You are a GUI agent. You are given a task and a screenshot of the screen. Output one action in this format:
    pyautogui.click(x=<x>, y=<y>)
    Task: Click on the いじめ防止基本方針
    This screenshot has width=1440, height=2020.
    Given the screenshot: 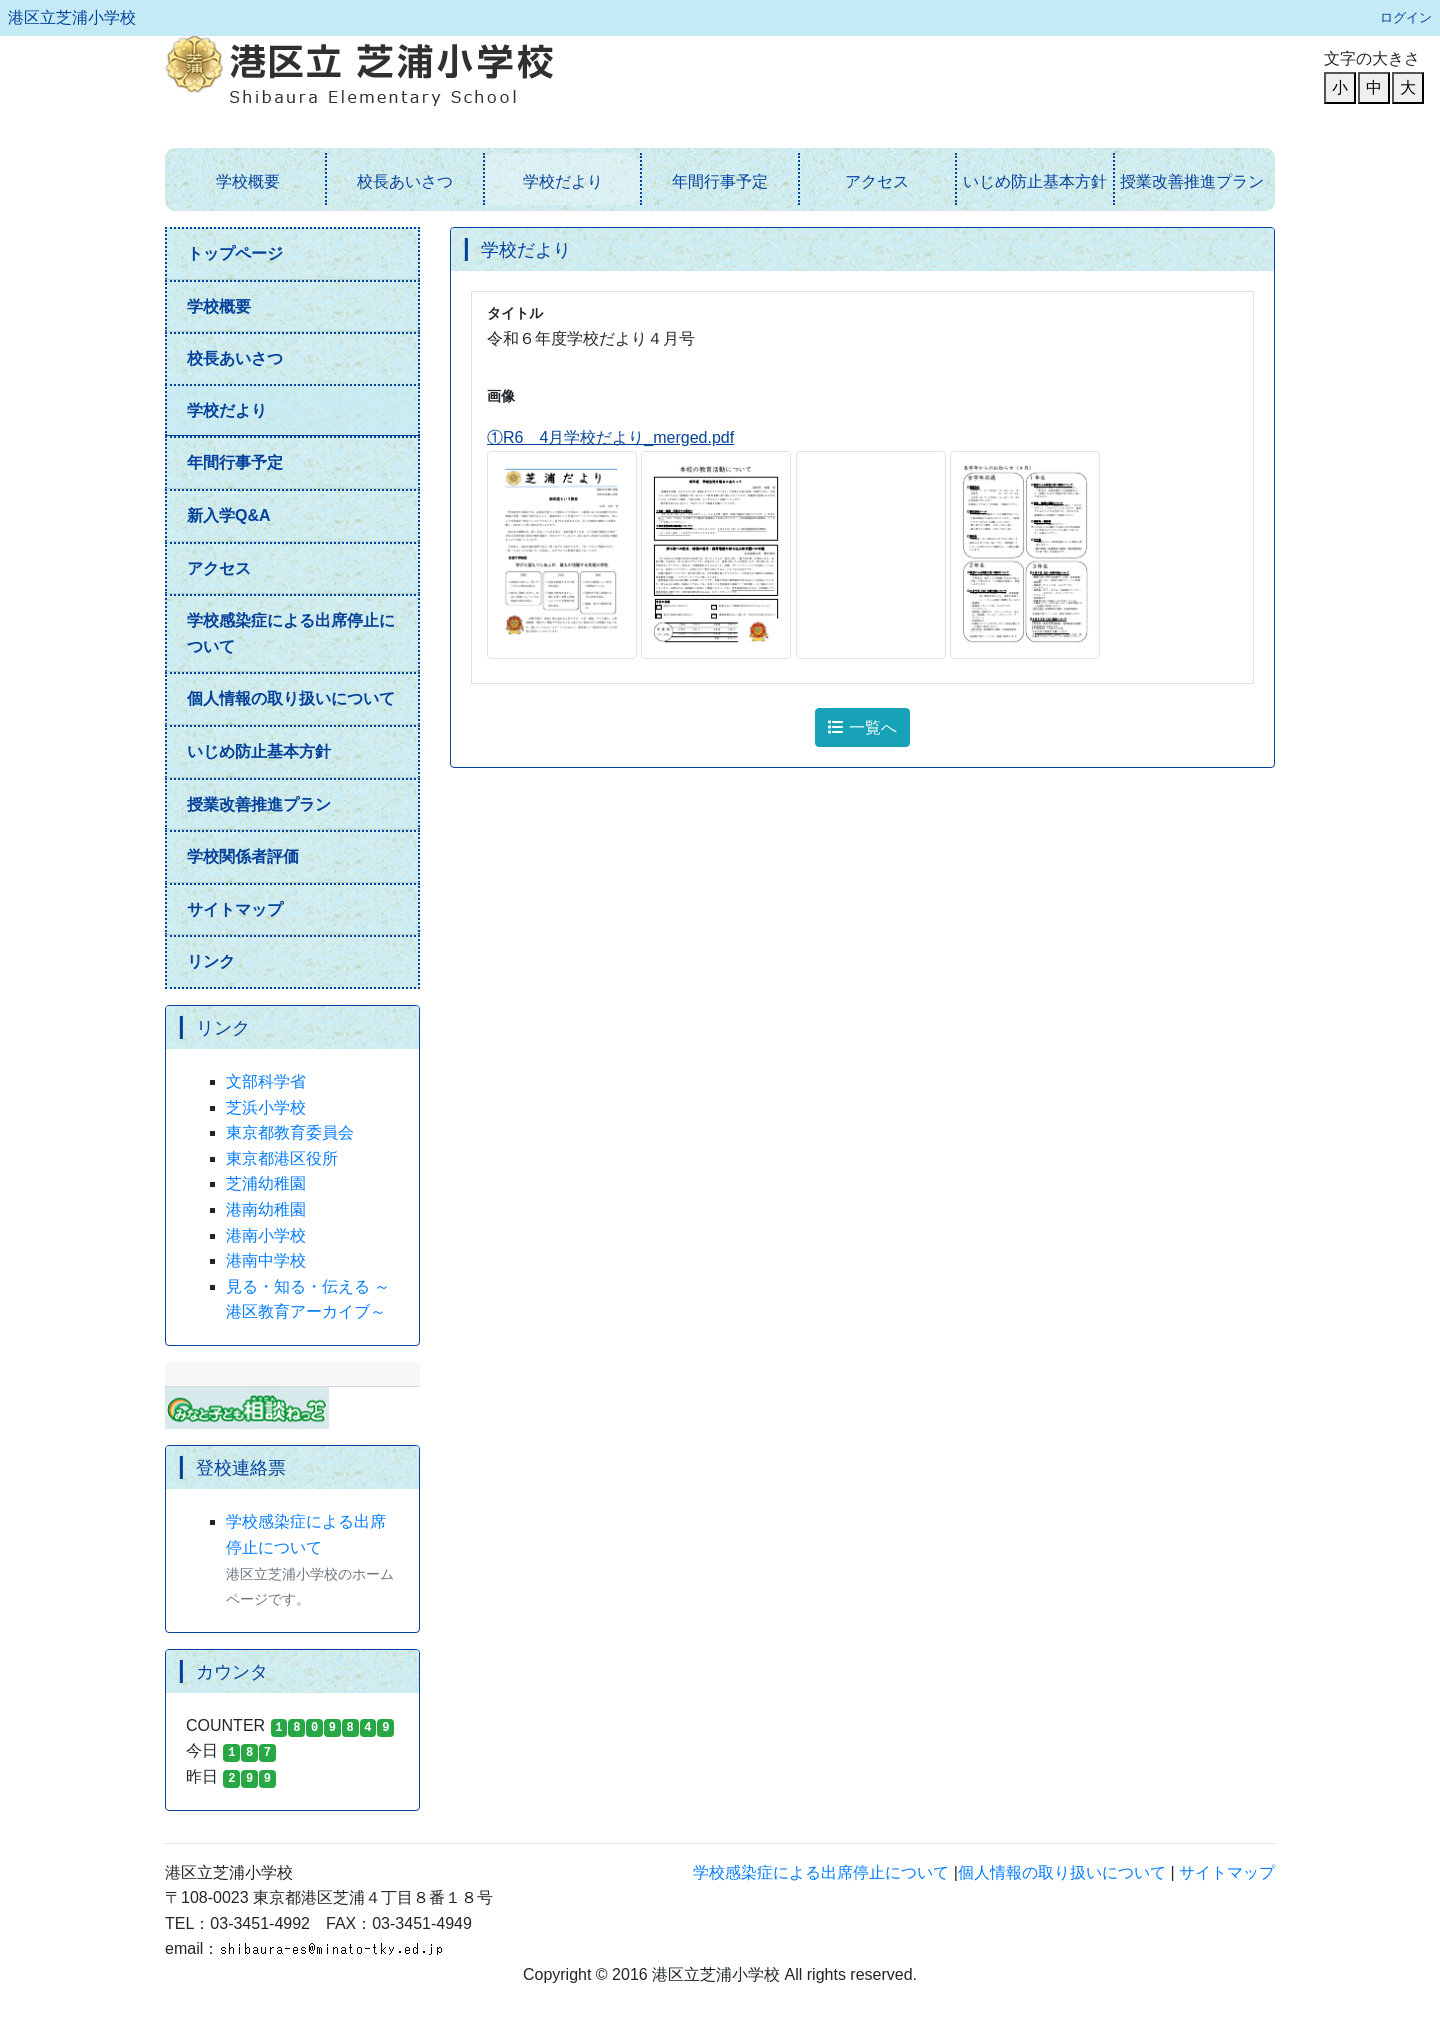 What is the action you would take?
    pyautogui.click(x=1035, y=181)
    